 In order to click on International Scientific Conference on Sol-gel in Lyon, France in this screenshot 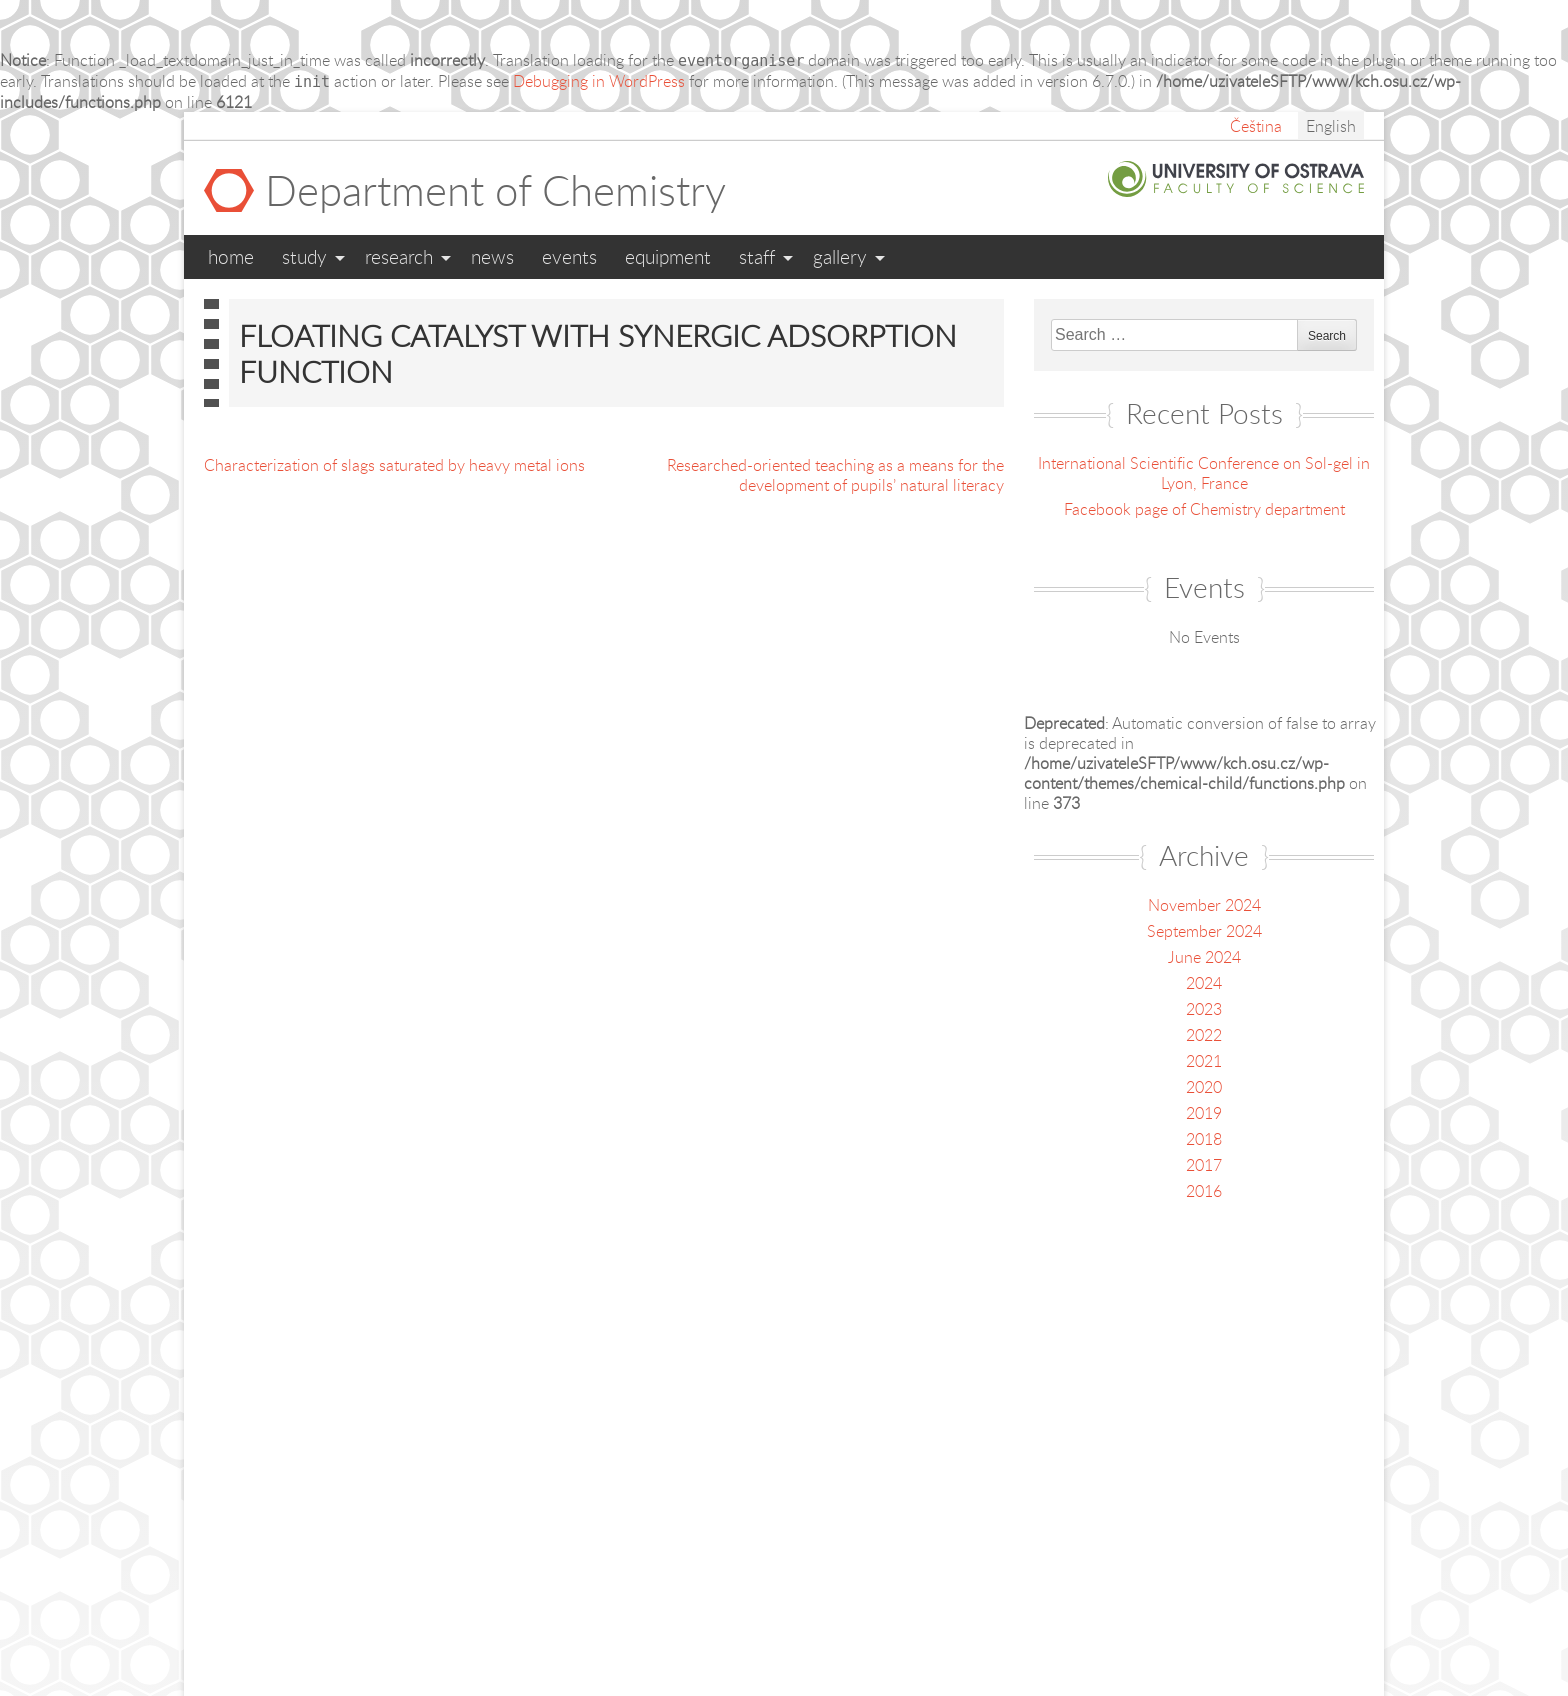, I will do `click(1204, 473)`.